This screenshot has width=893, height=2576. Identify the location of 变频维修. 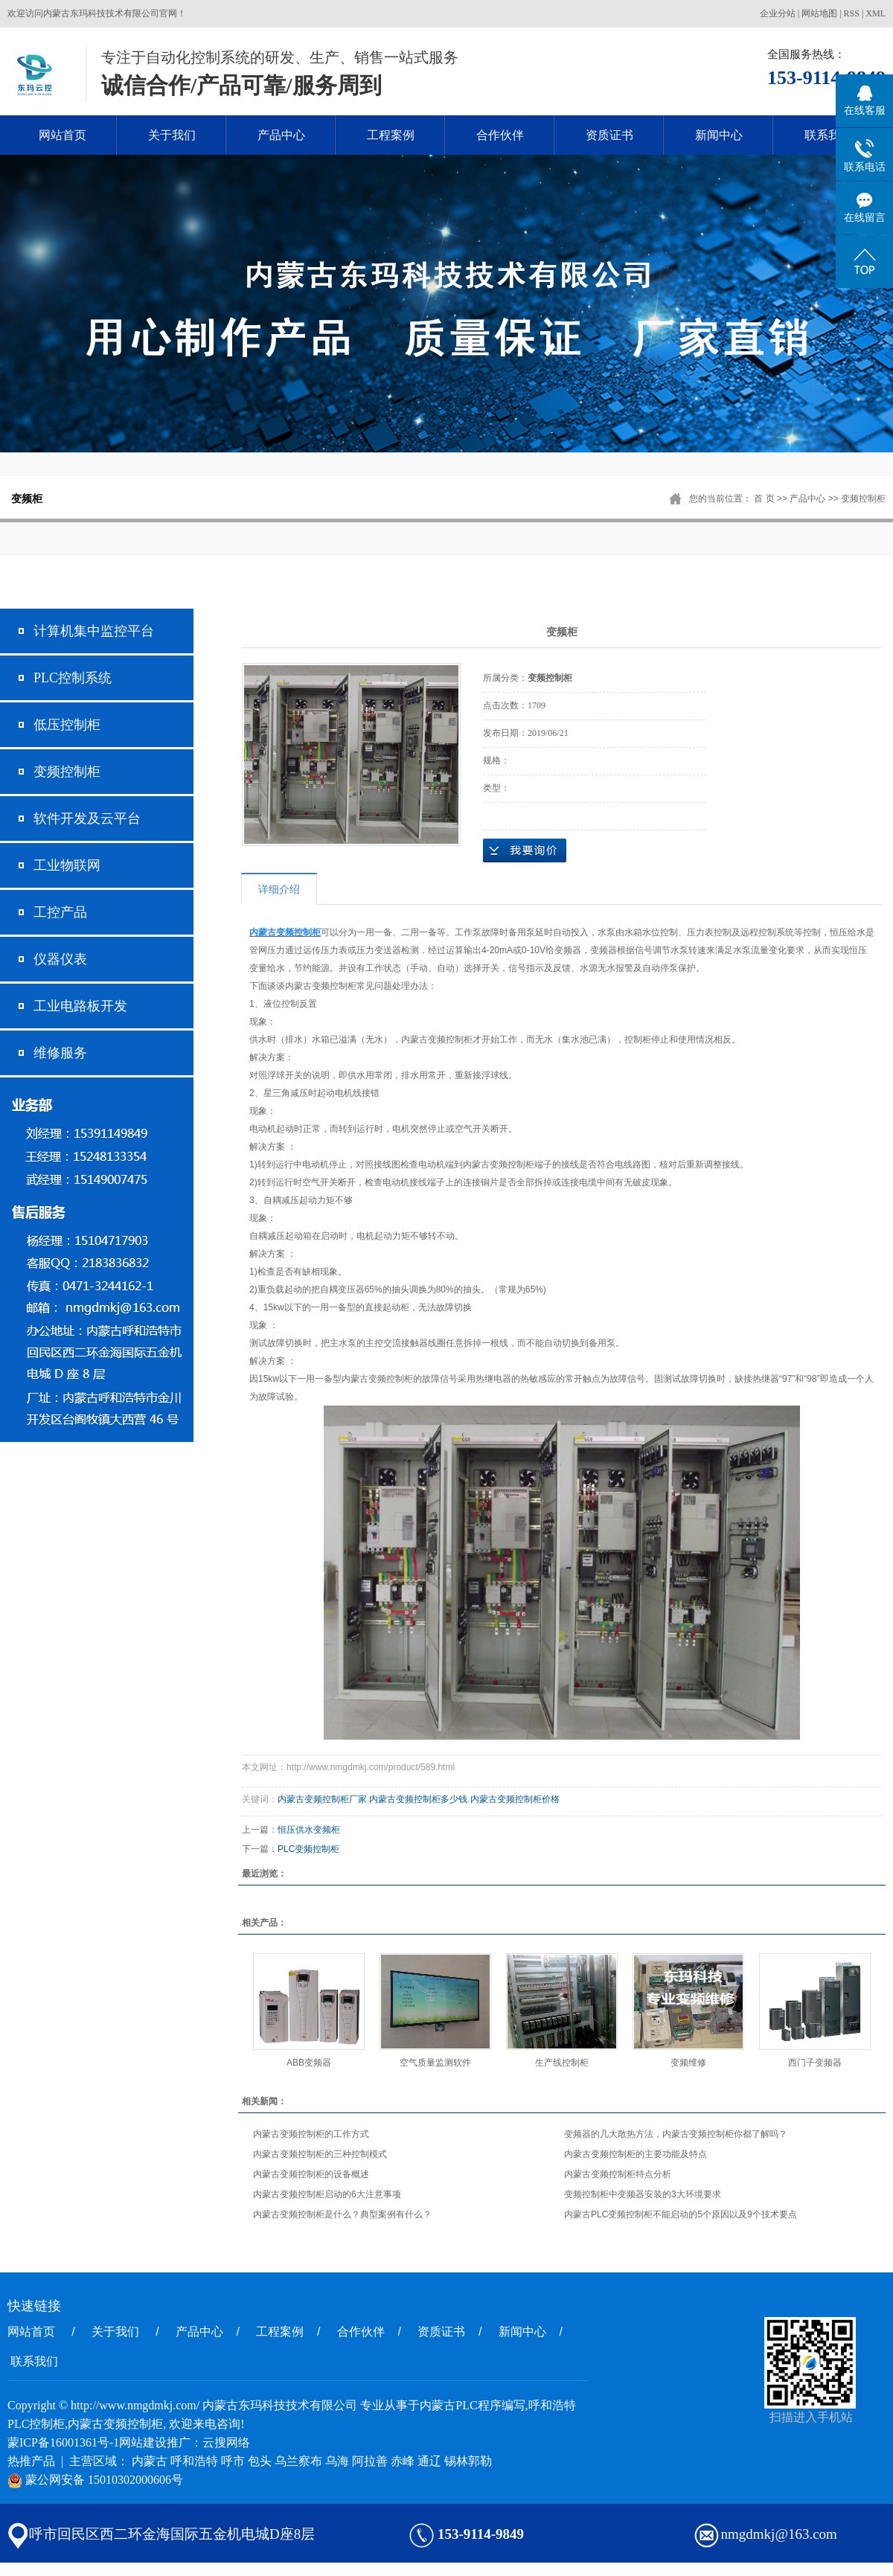
(688, 2062).